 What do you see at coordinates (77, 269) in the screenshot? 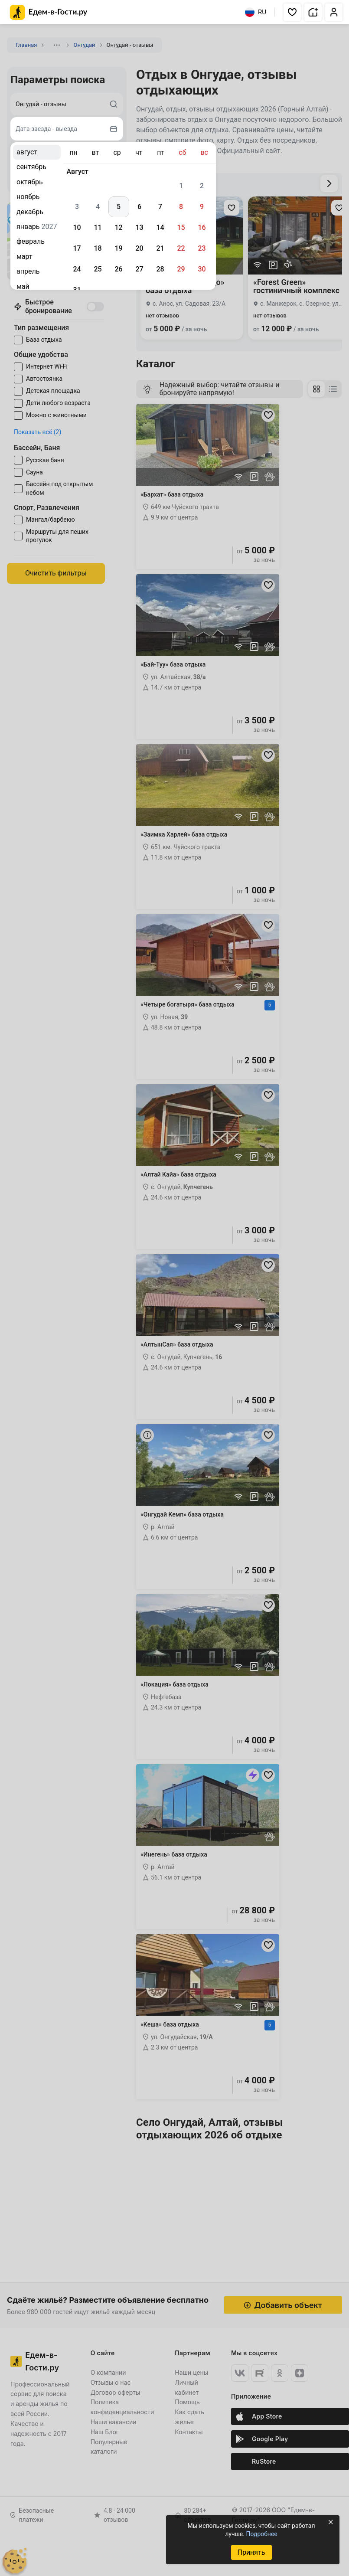
I see `24 [gridcell]` at bounding box center [77, 269].